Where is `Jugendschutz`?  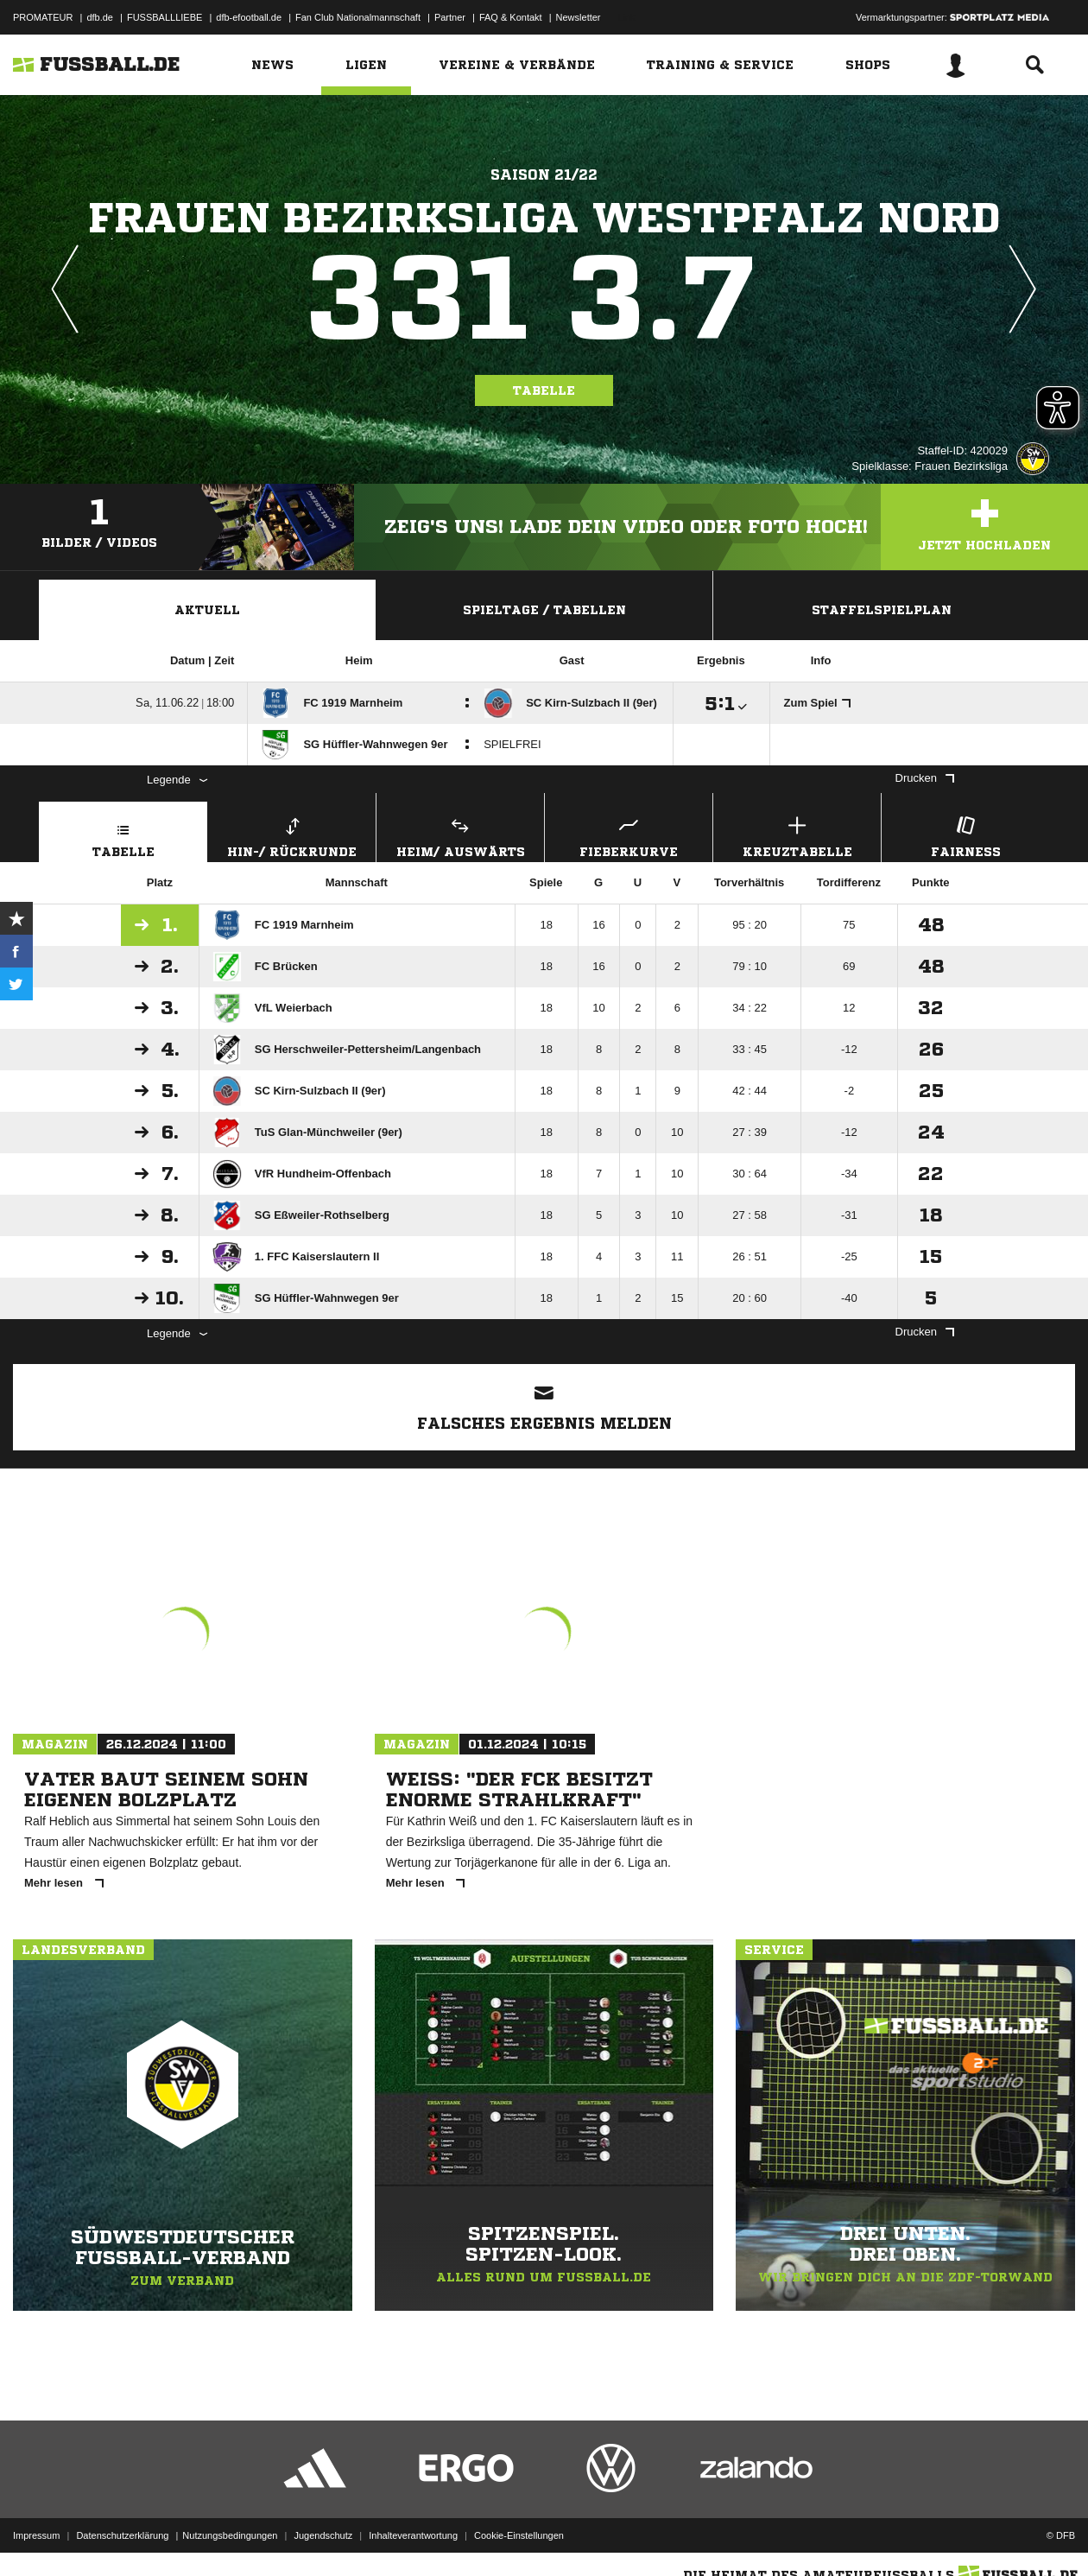 Jugendschutz is located at coordinates (323, 2535).